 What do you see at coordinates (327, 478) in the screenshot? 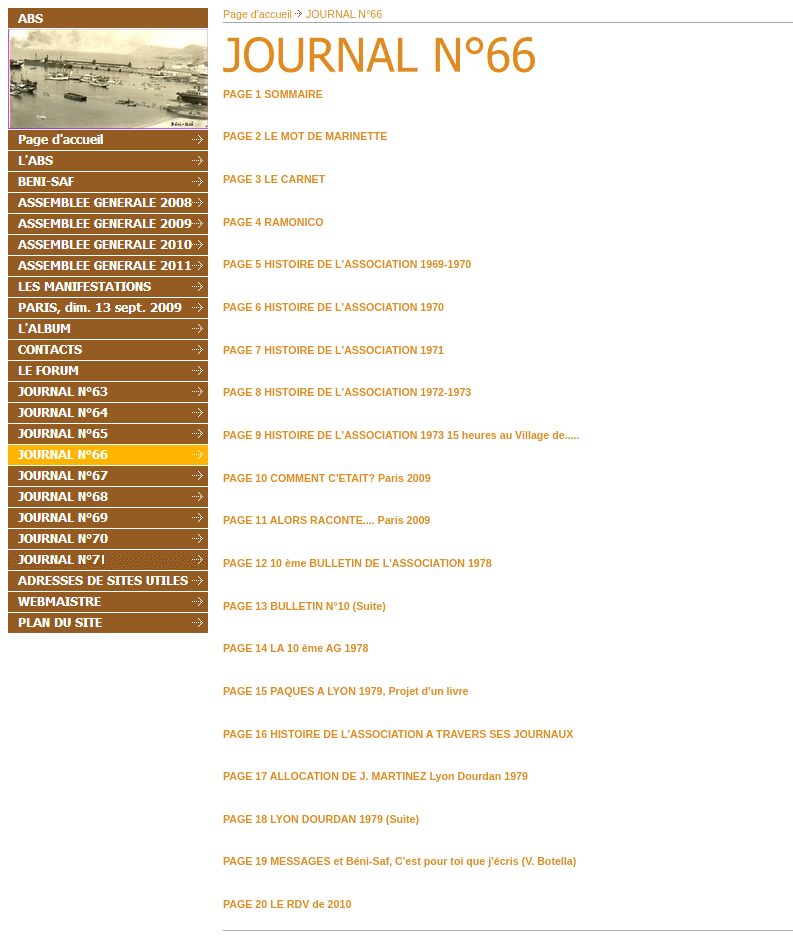
I see `PAGE 10 COMMENT C'ETAIT? Paris 2009` at bounding box center [327, 478].